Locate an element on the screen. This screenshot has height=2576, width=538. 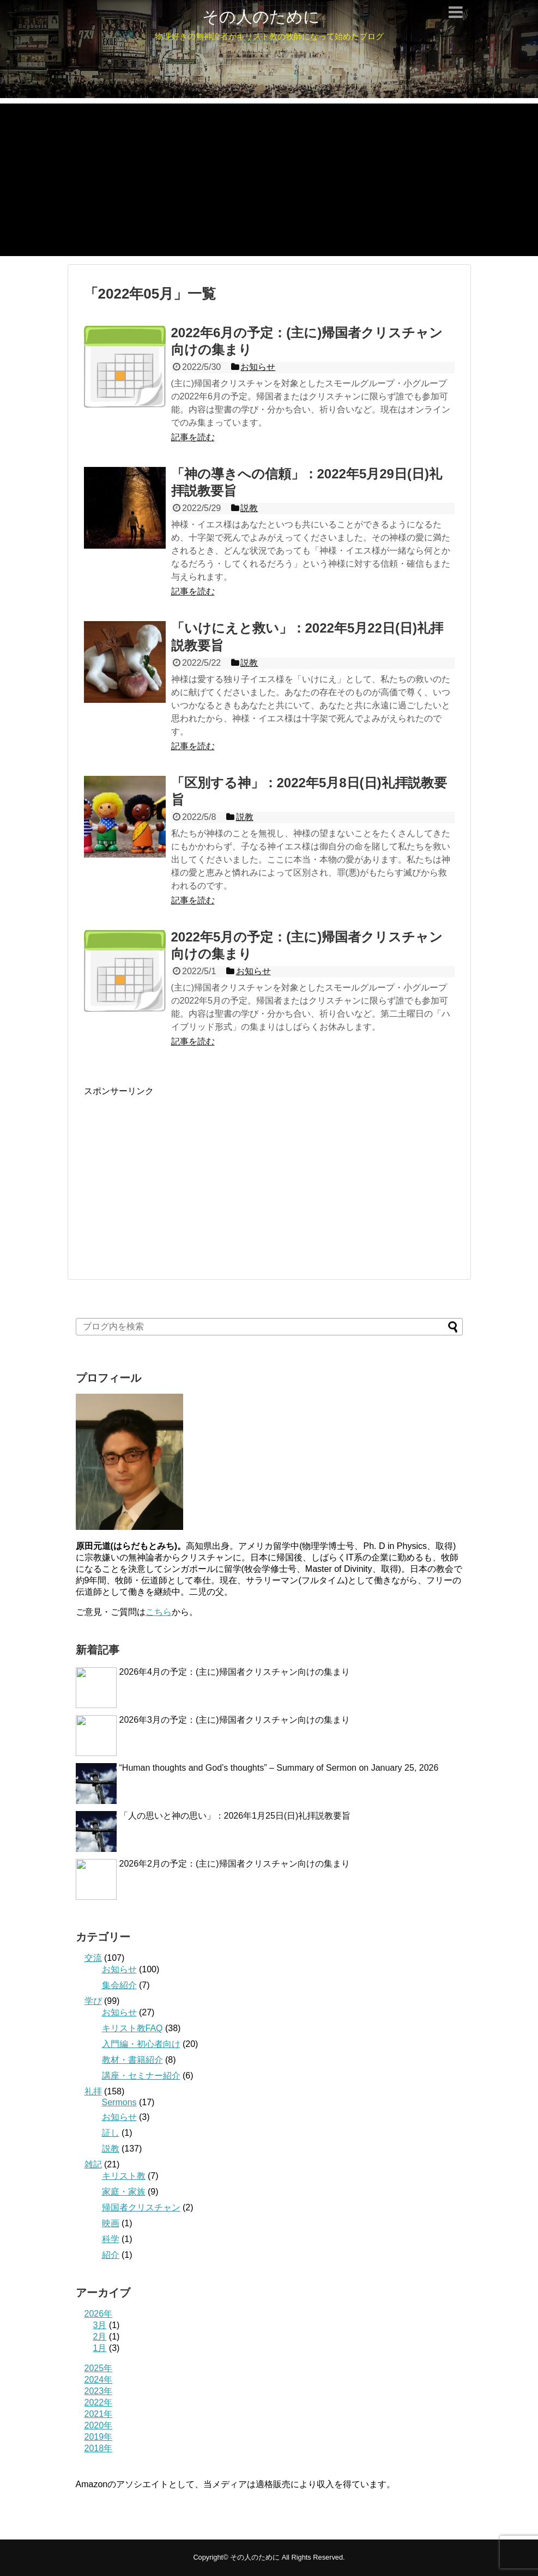
説教 is located at coordinates (110, 2148).